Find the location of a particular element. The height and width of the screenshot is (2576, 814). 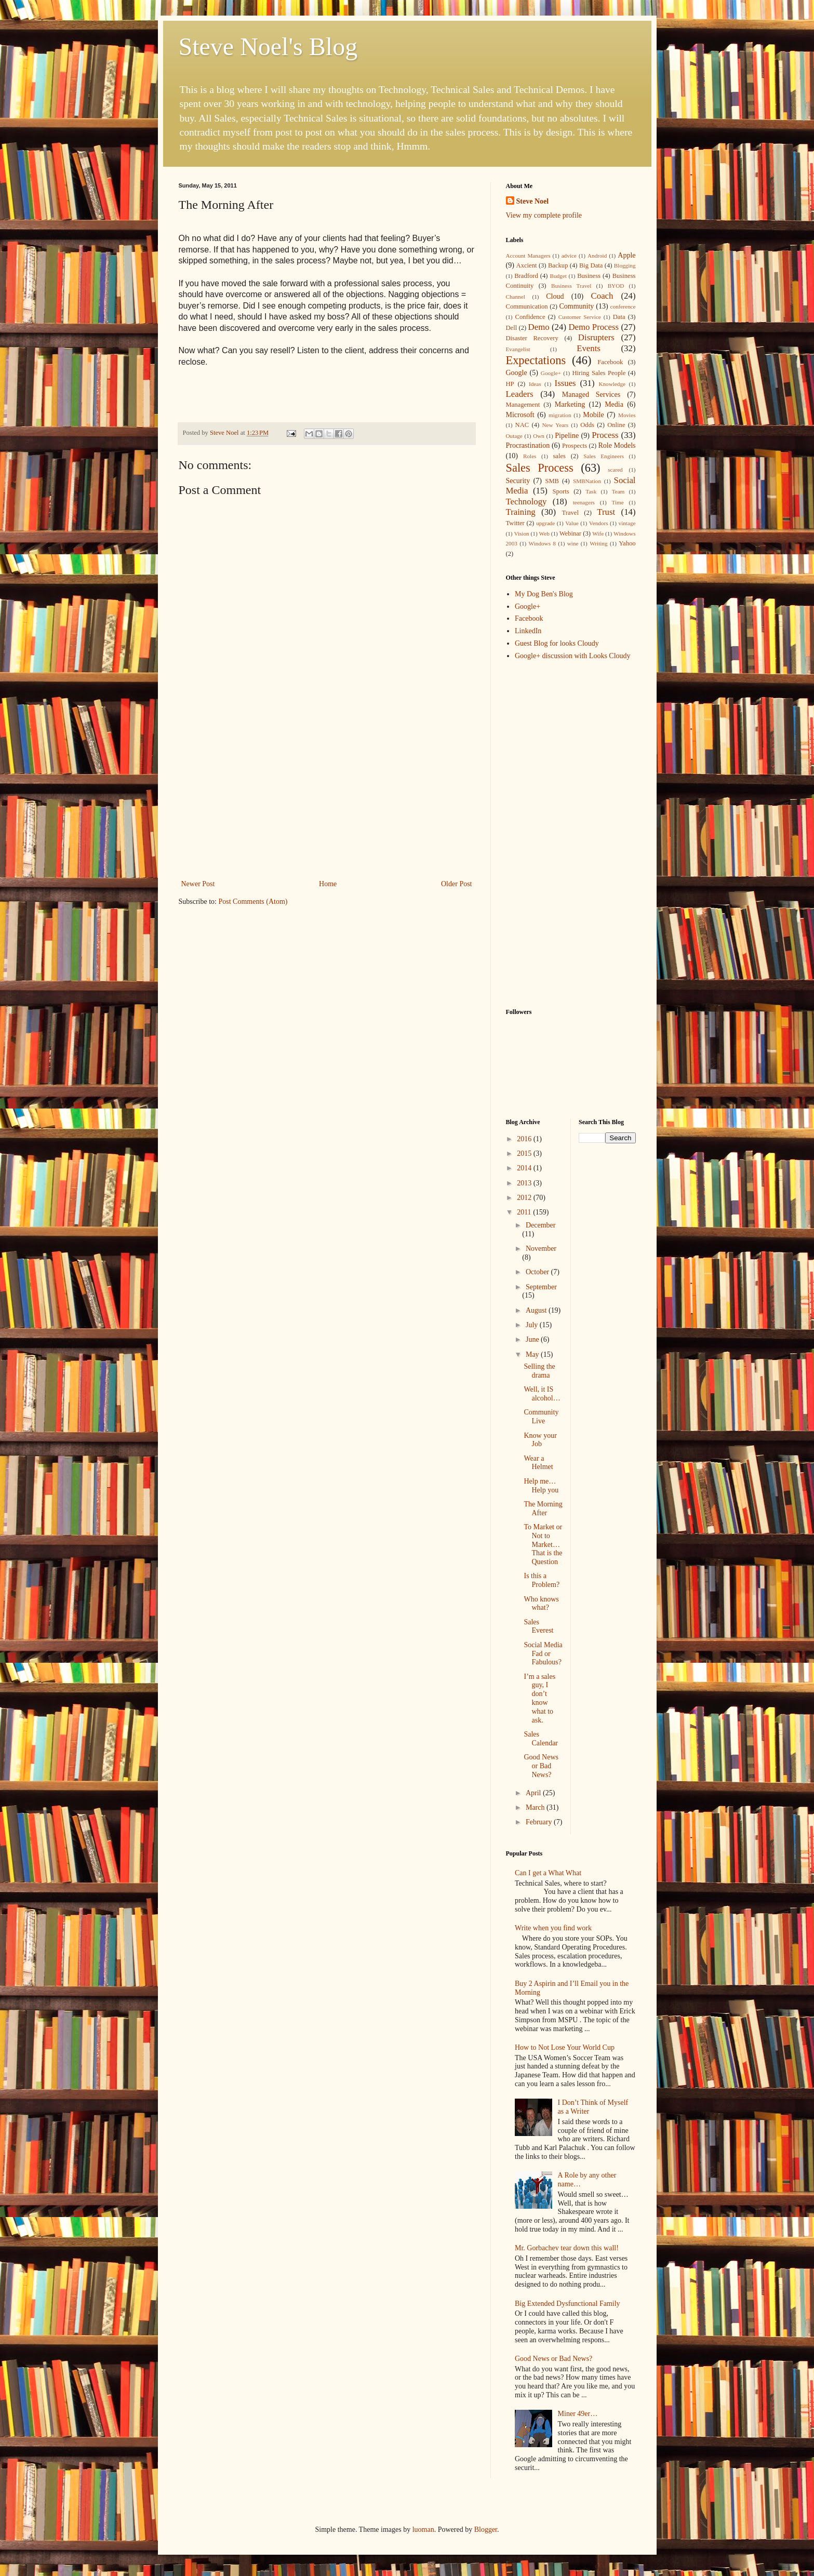

Channel is located at coordinates (515, 296).